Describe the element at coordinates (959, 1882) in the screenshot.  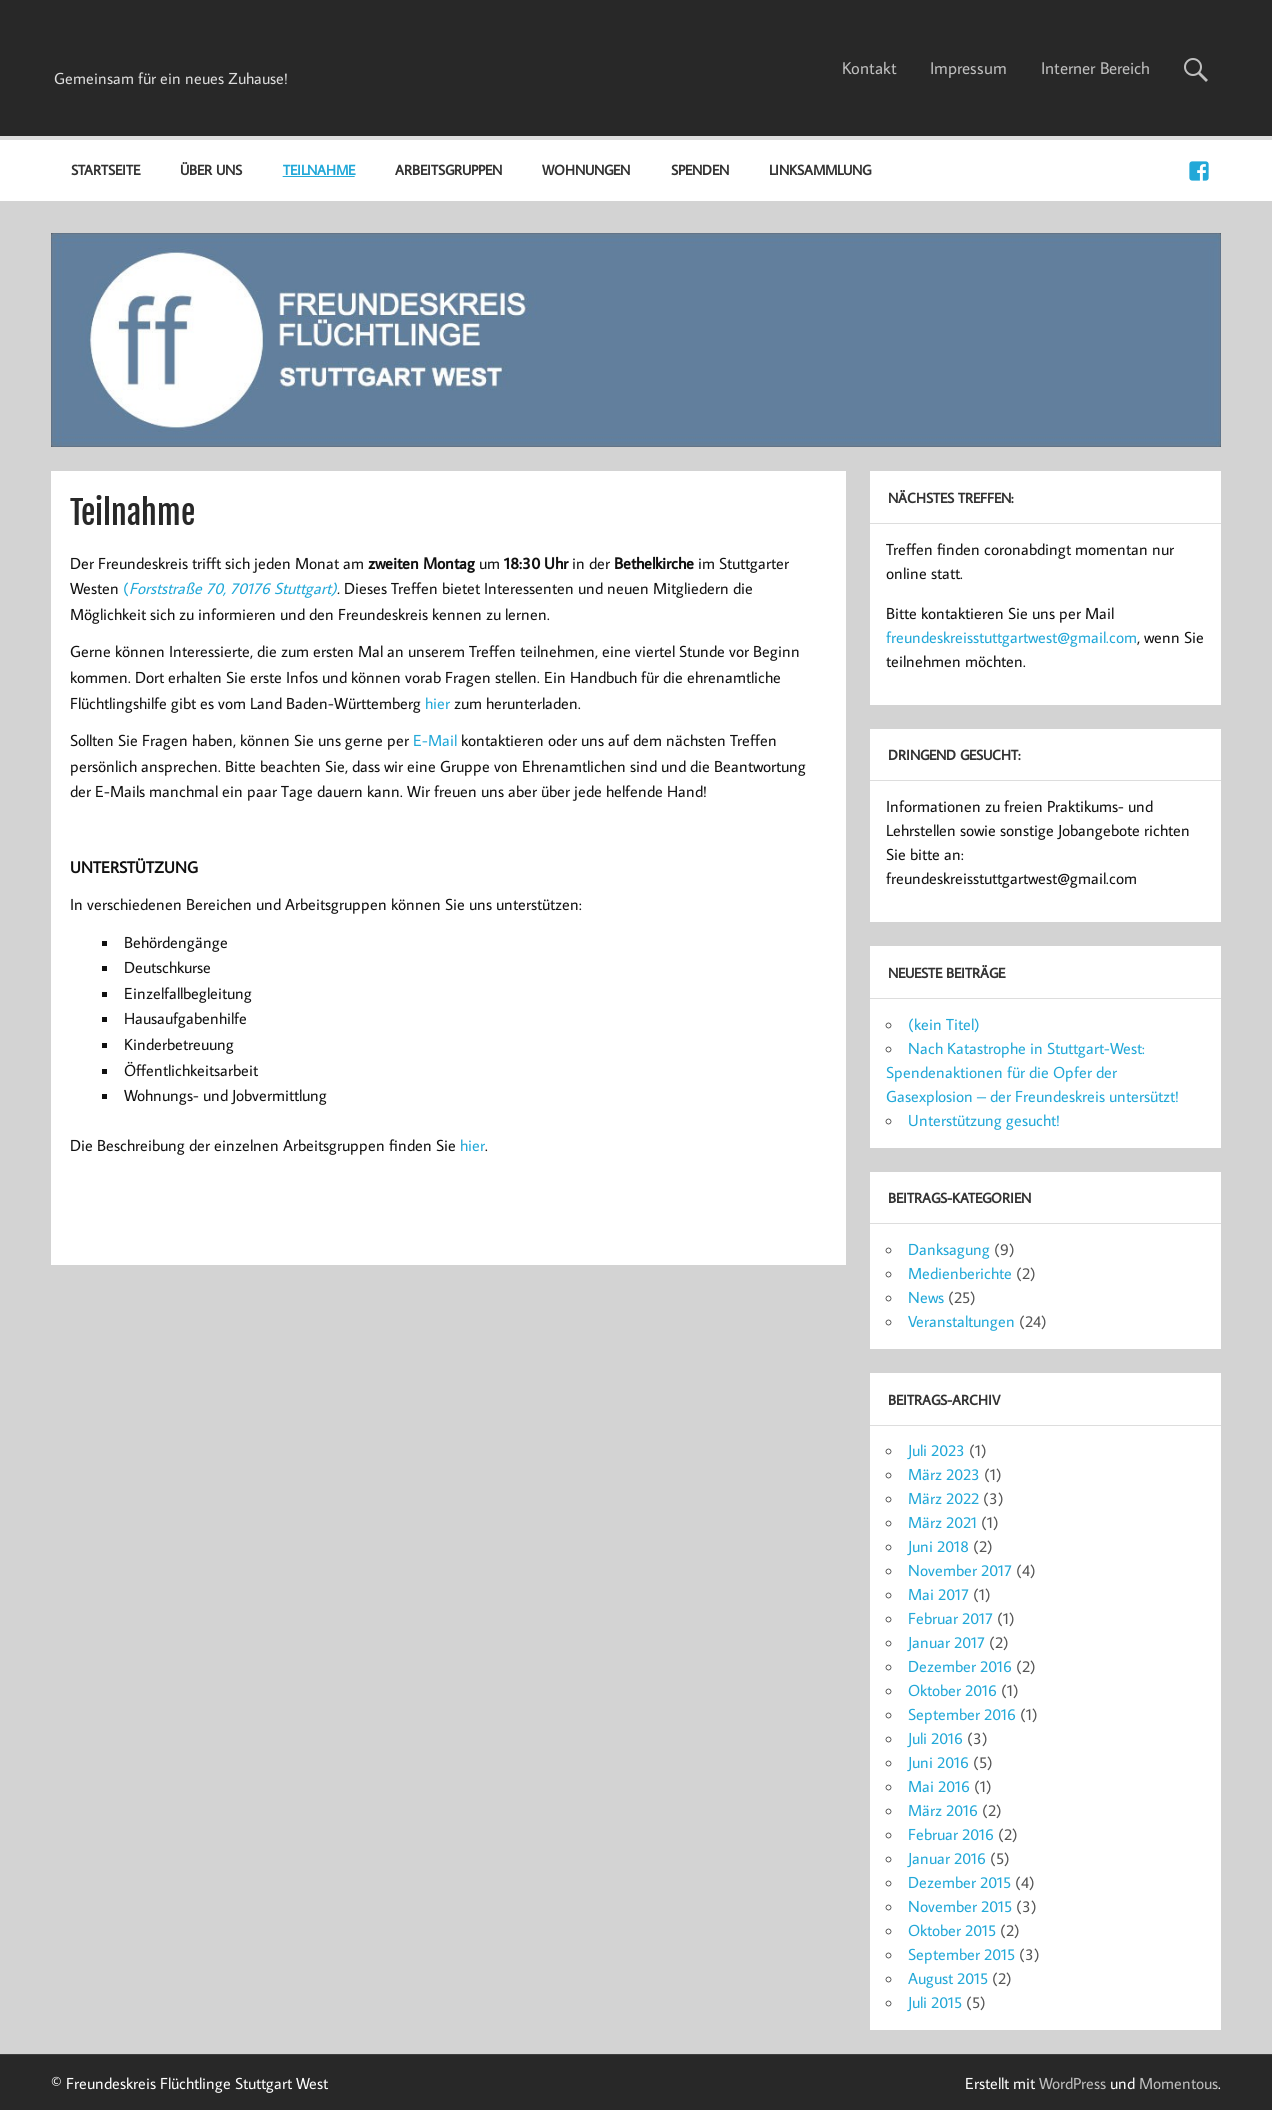
I see `Dezember 2015` at that location.